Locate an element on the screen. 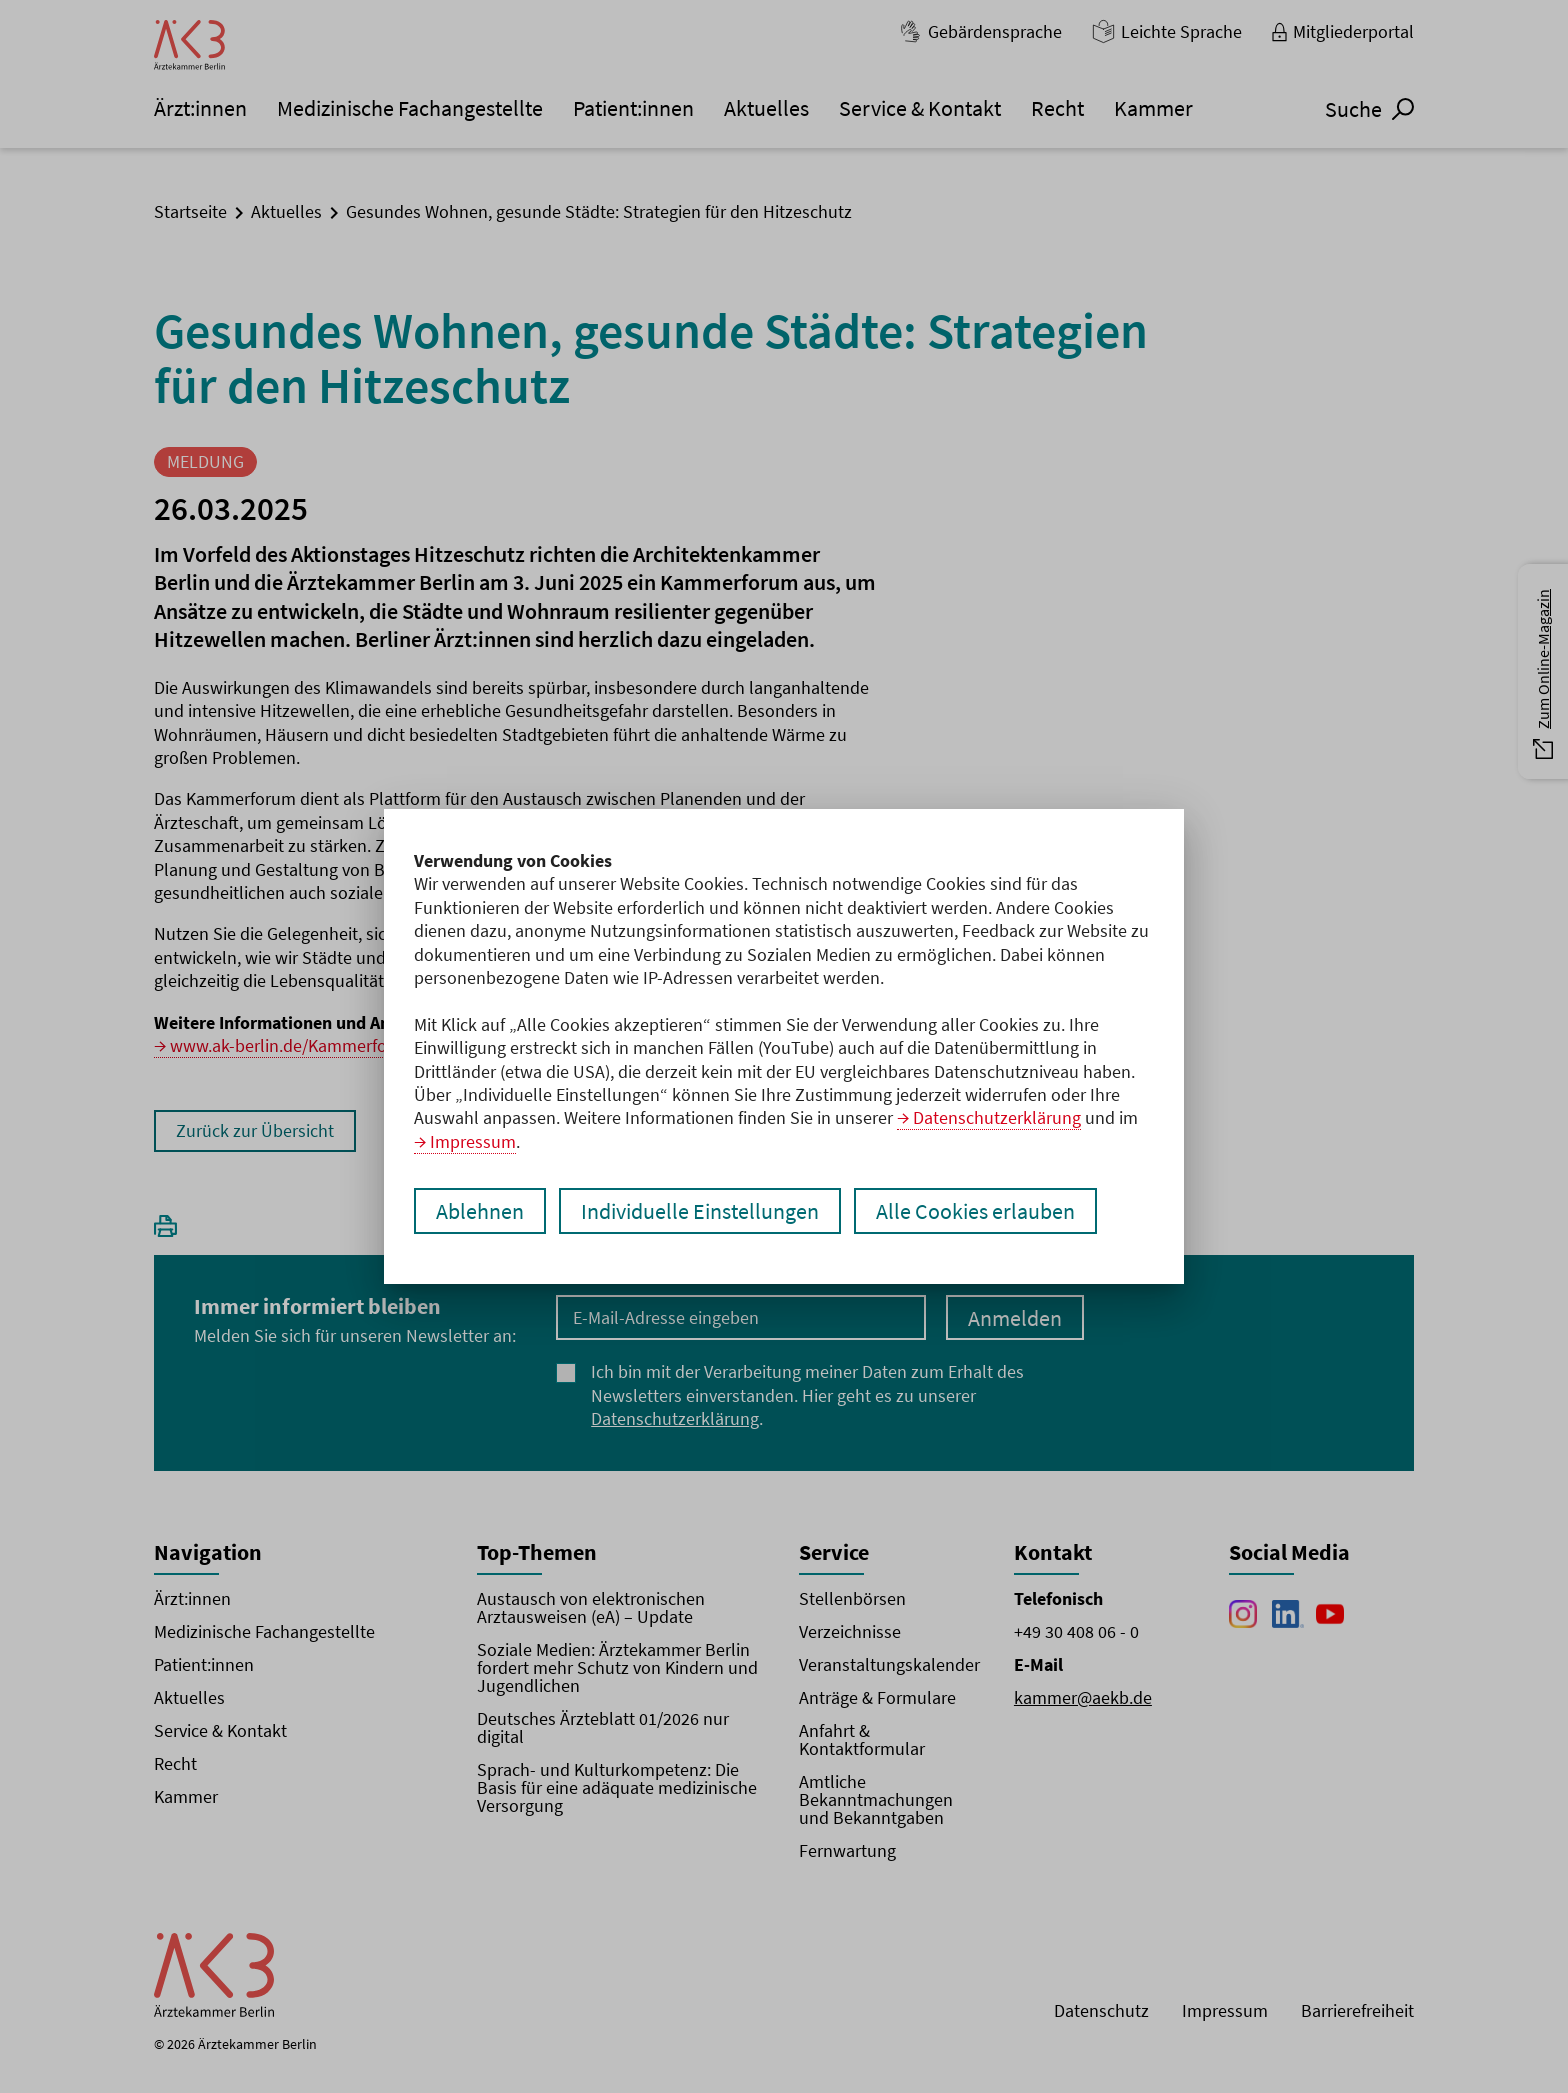 The image size is (1568, 2093). Impressum is located at coordinates (473, 1141).